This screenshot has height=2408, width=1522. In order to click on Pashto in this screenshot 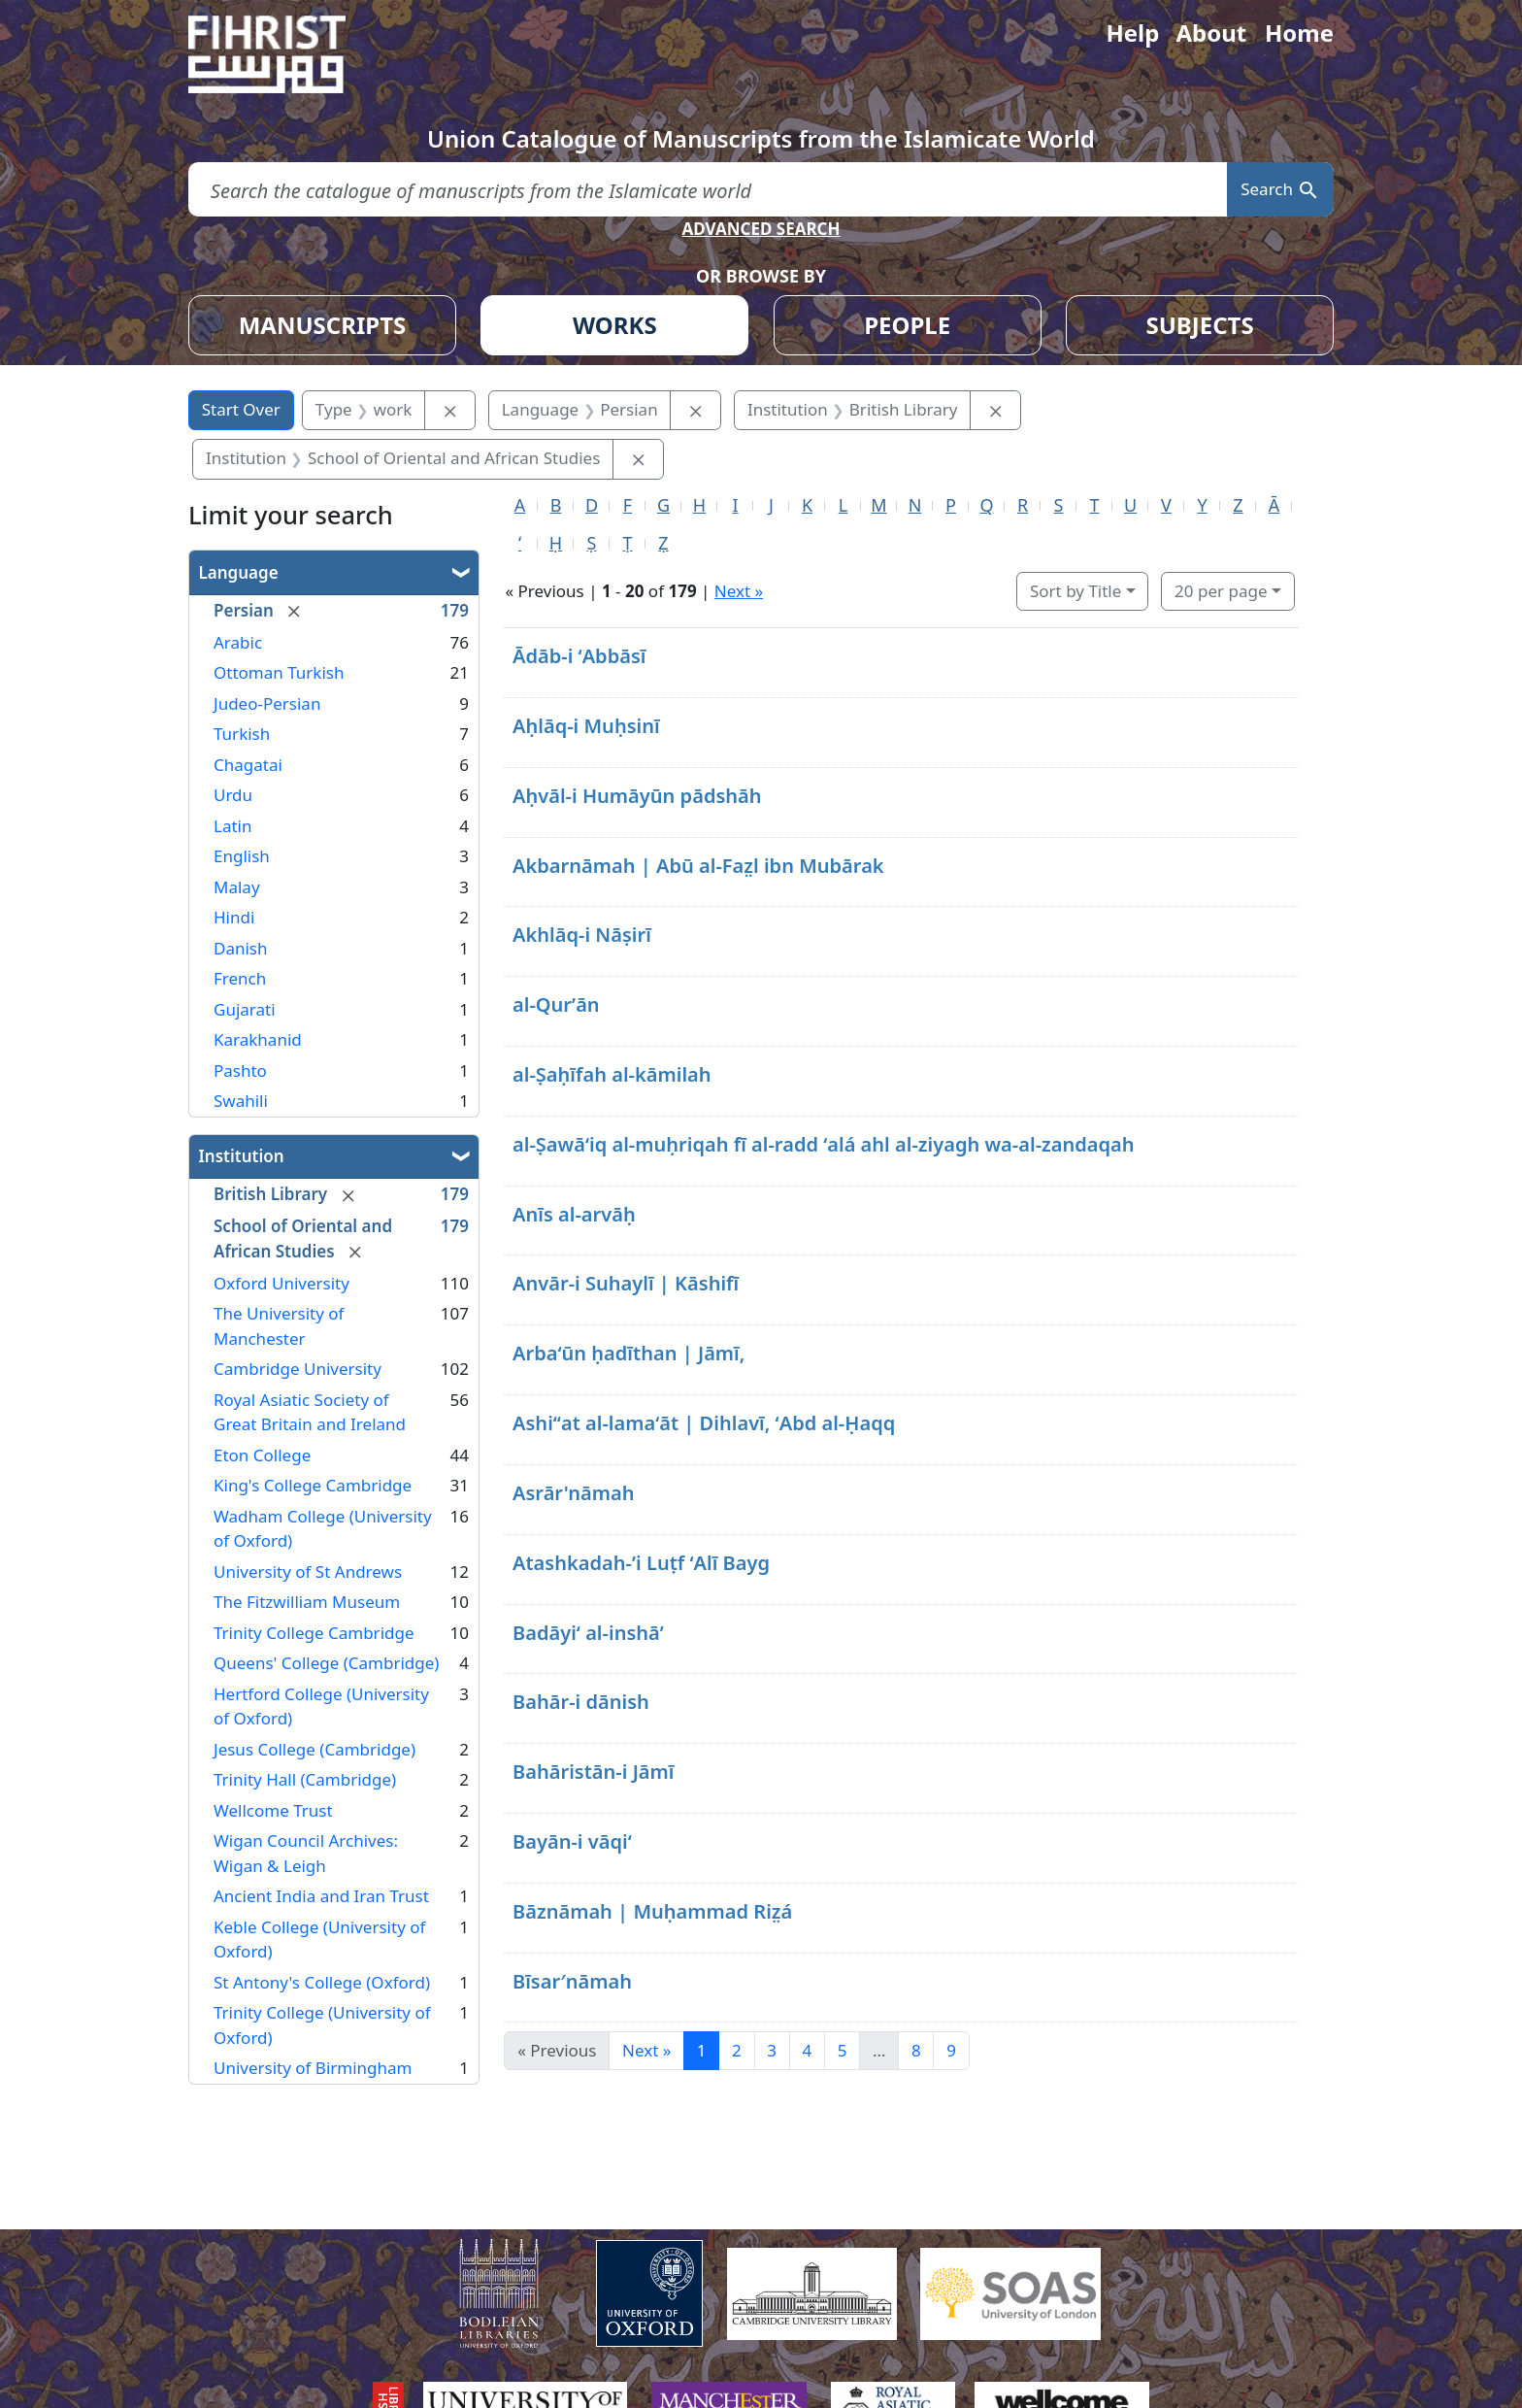, I will do `click(240, 1070)`.